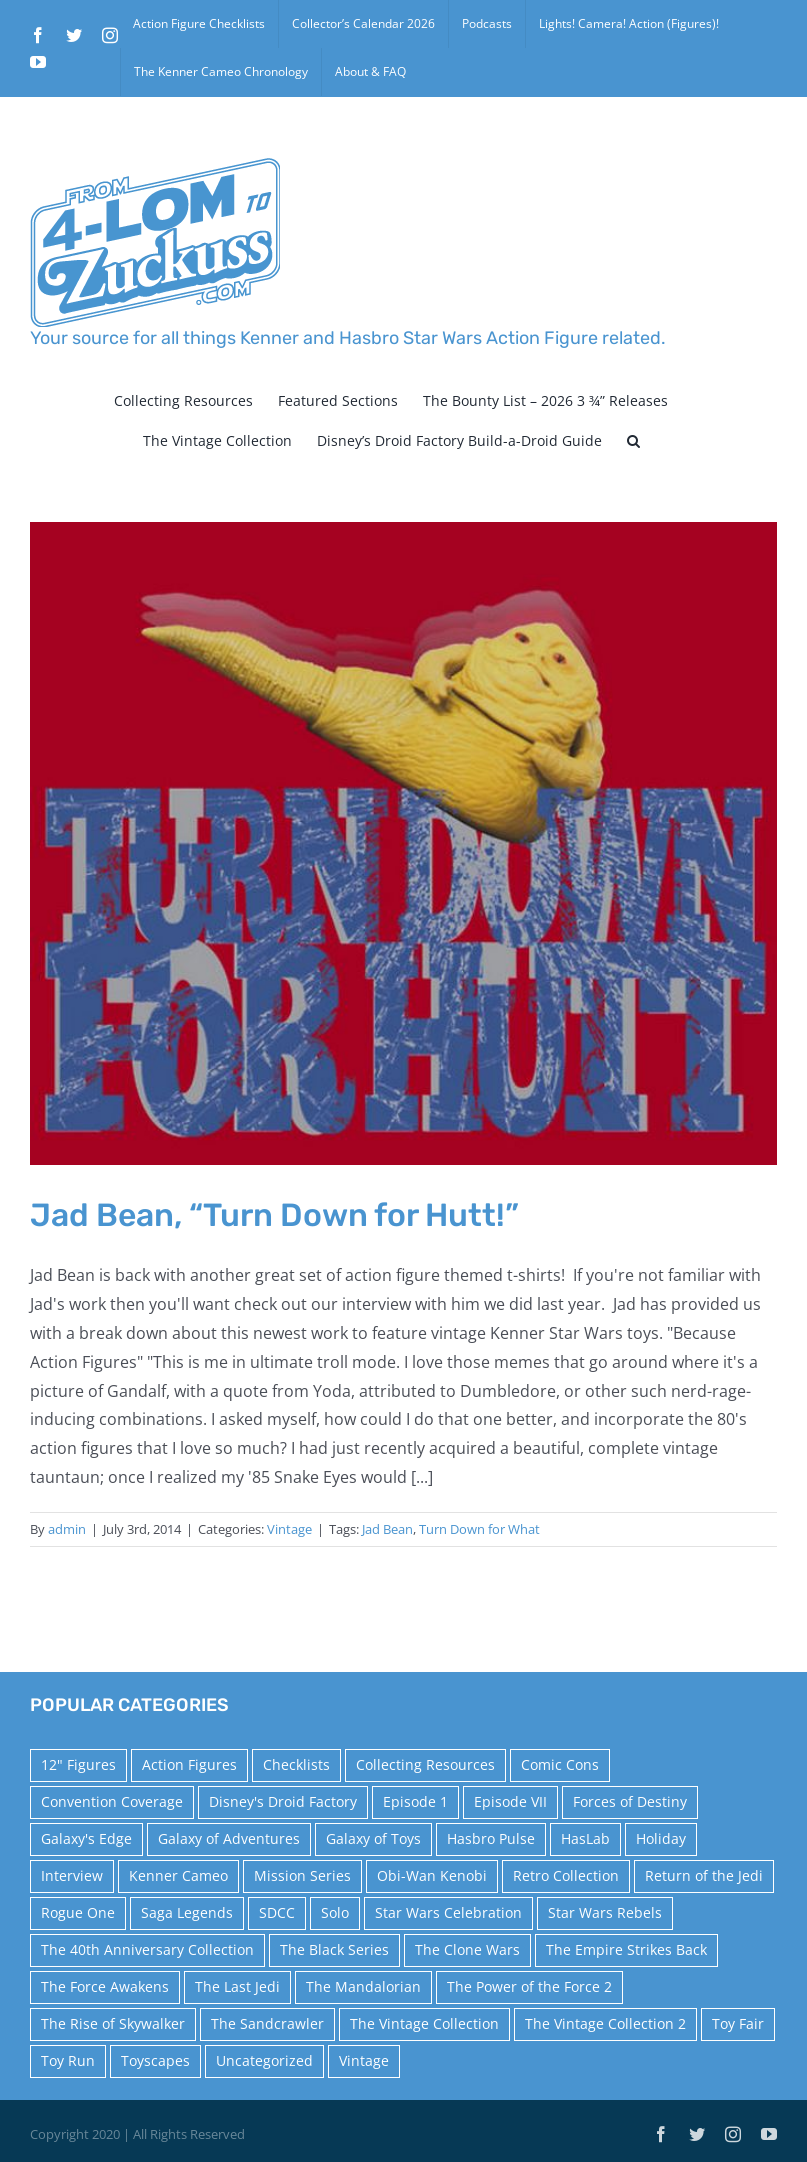  Describe the element at coordinates (302, 1875) in the screenshot. I see `Mission Series [Mission Series (27 items)]` at that location.